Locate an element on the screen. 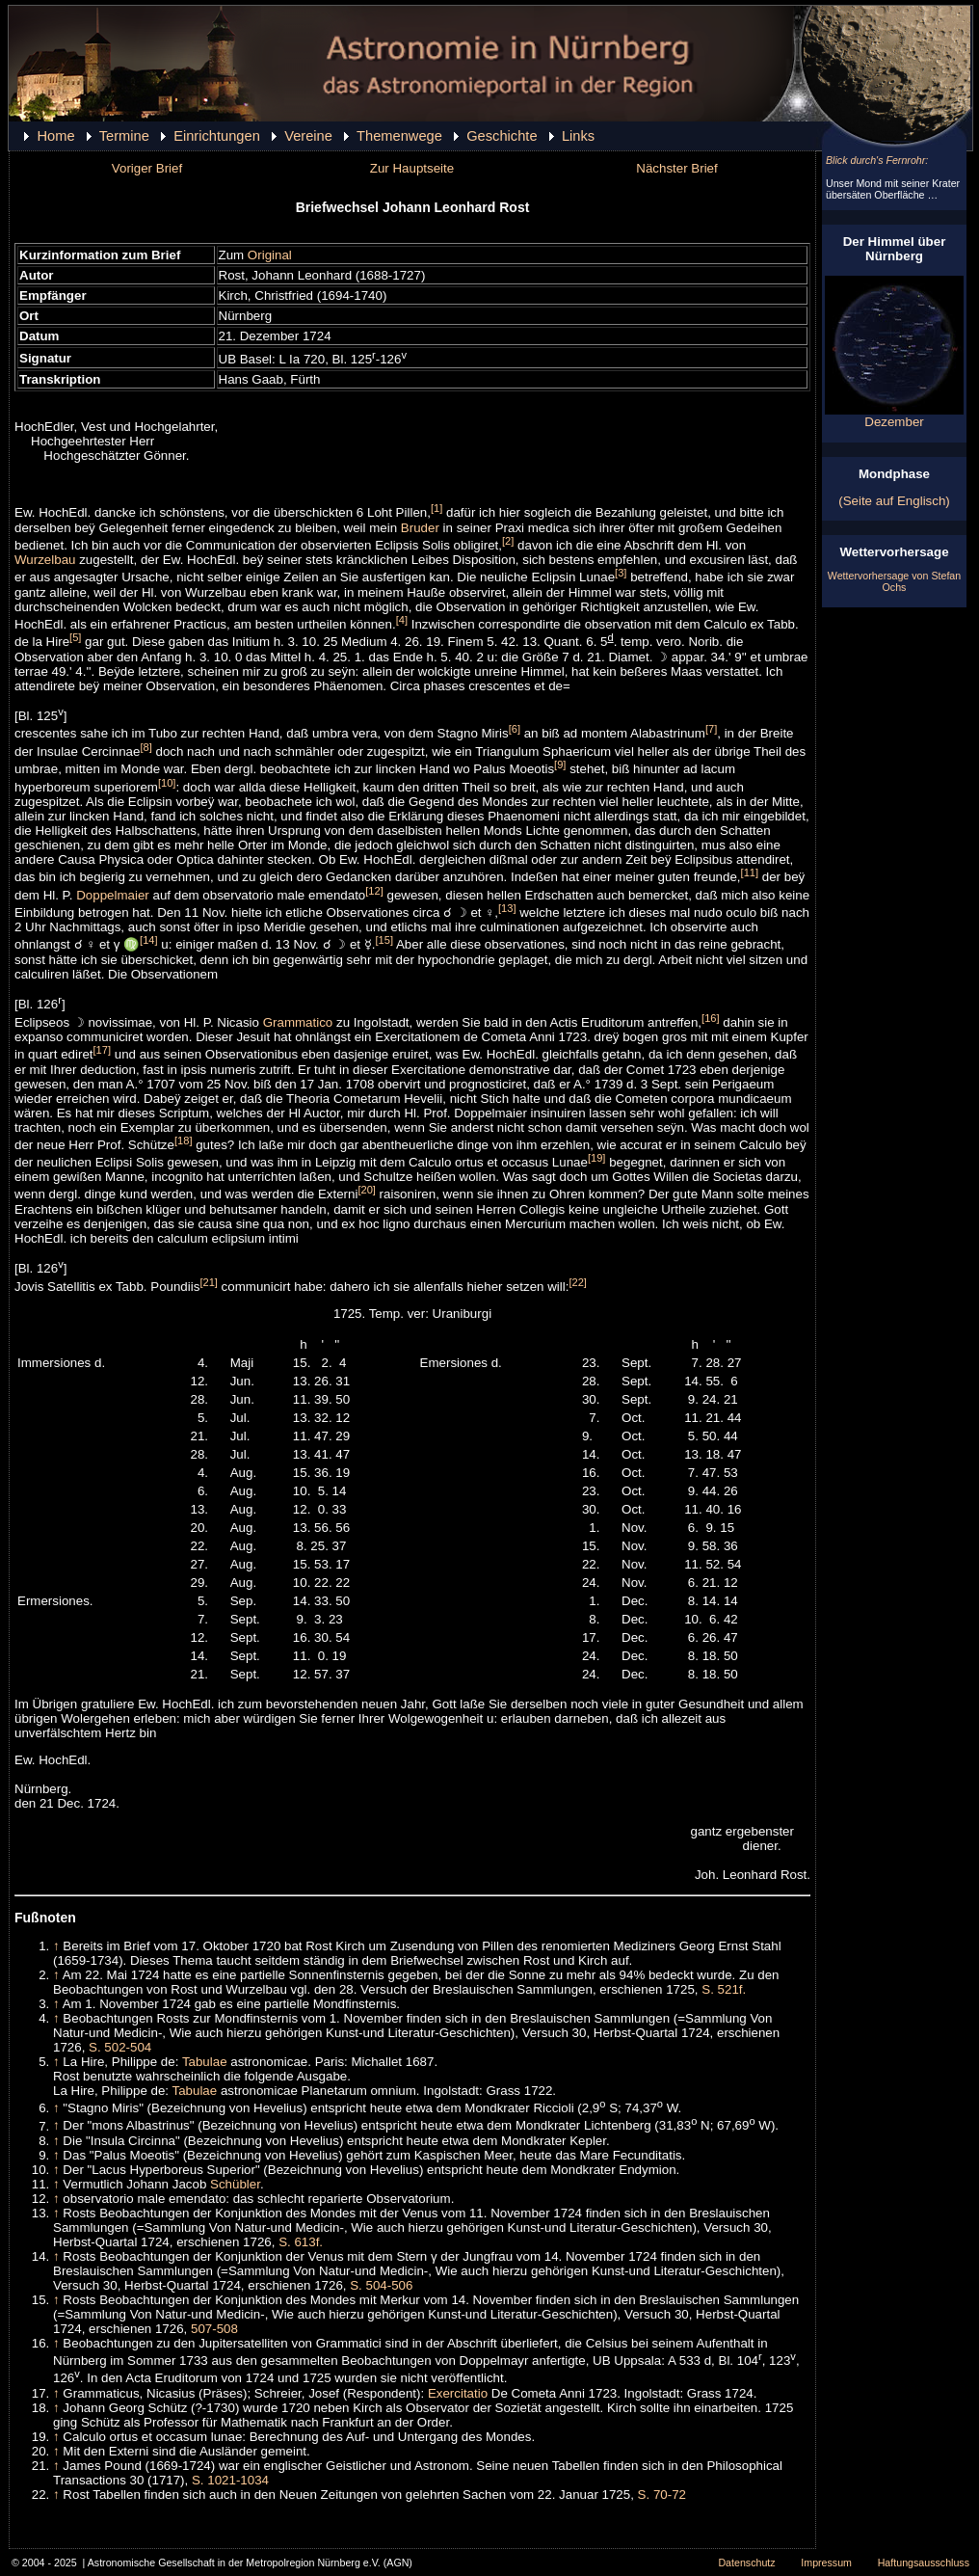 The width and height of the screenshot is (979, 2576). [5] is located at coordinates (75, 637).